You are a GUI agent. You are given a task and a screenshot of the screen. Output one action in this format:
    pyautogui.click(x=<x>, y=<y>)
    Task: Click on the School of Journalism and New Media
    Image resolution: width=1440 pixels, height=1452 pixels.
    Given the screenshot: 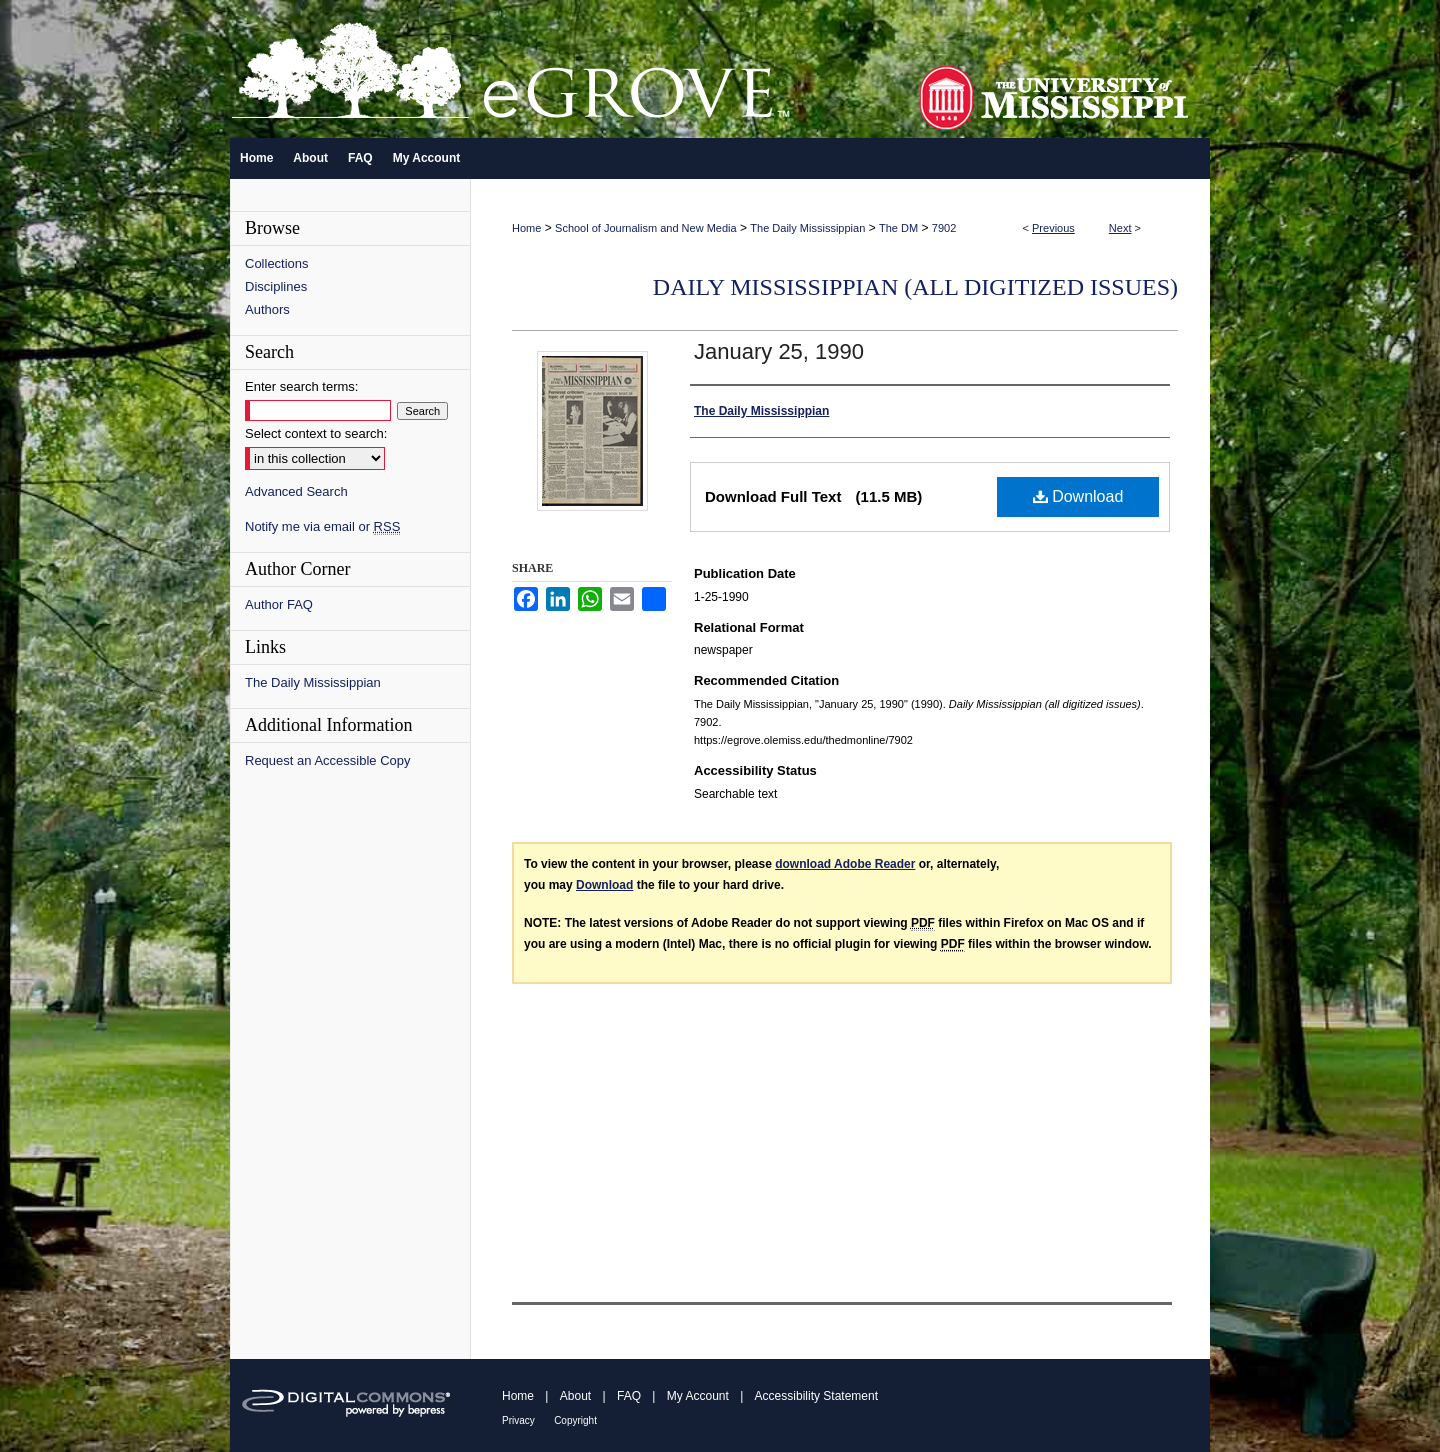 What is the action you would take?
    pyautogui.click(x=646, y=228)
    